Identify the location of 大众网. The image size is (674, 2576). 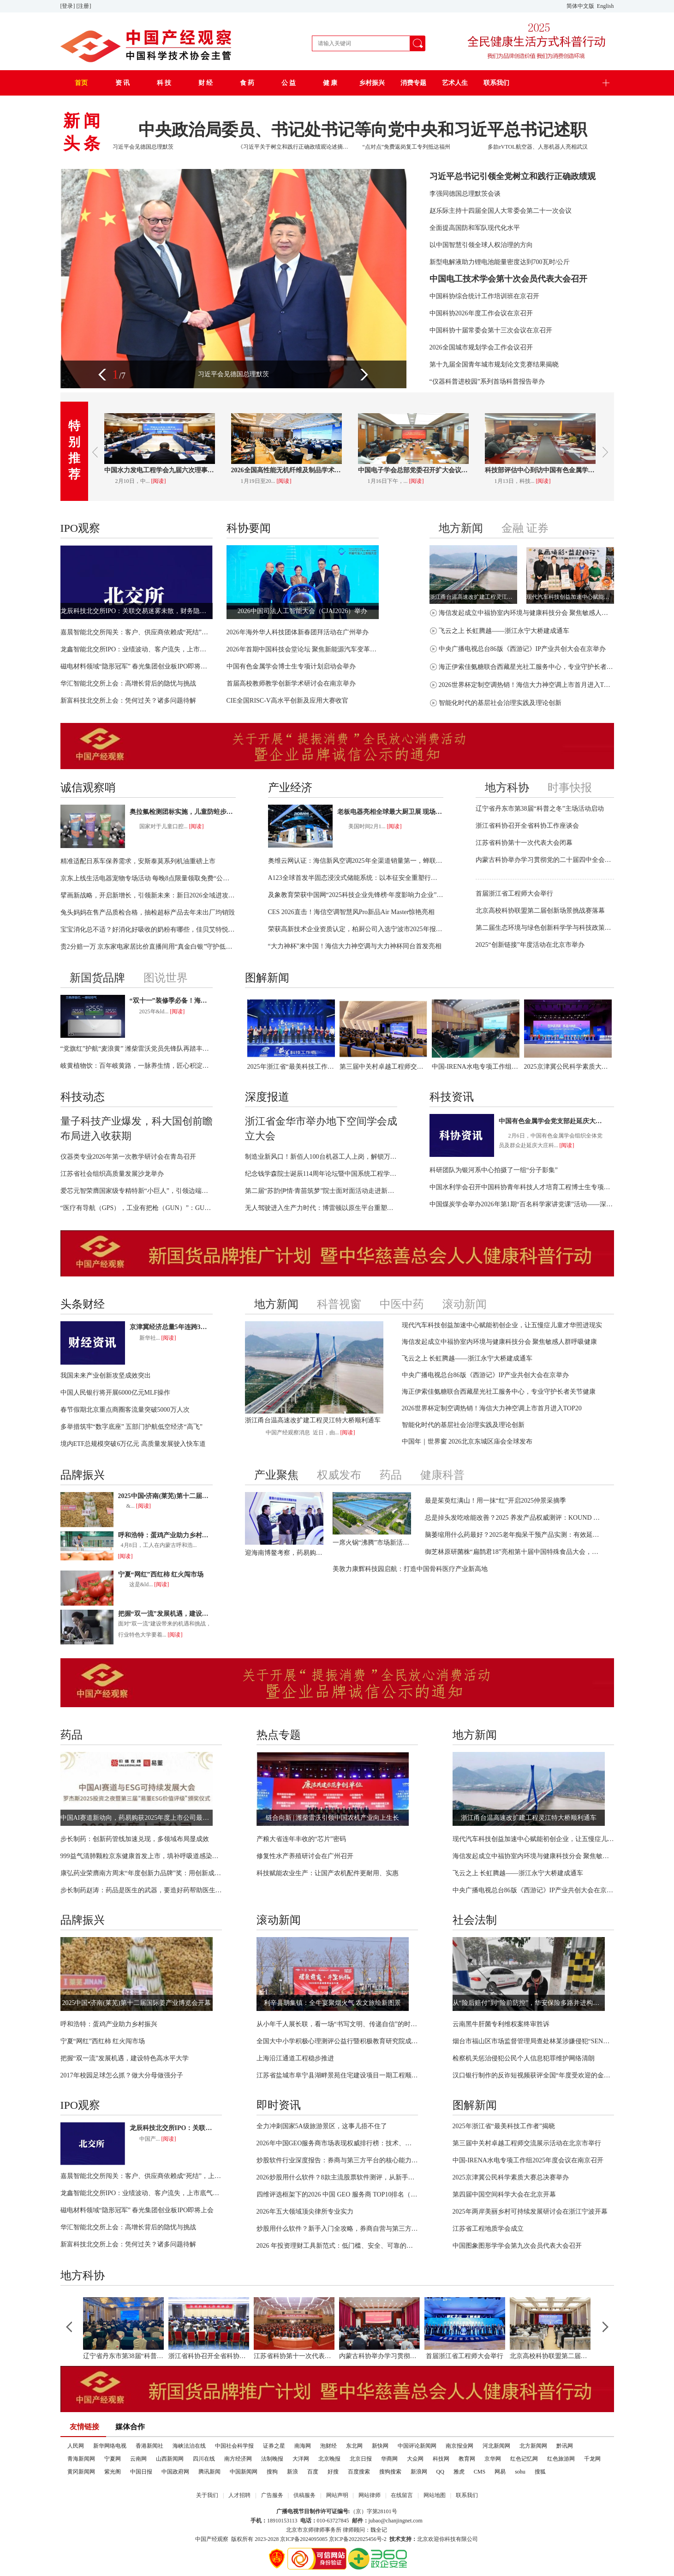
(415, 2459).